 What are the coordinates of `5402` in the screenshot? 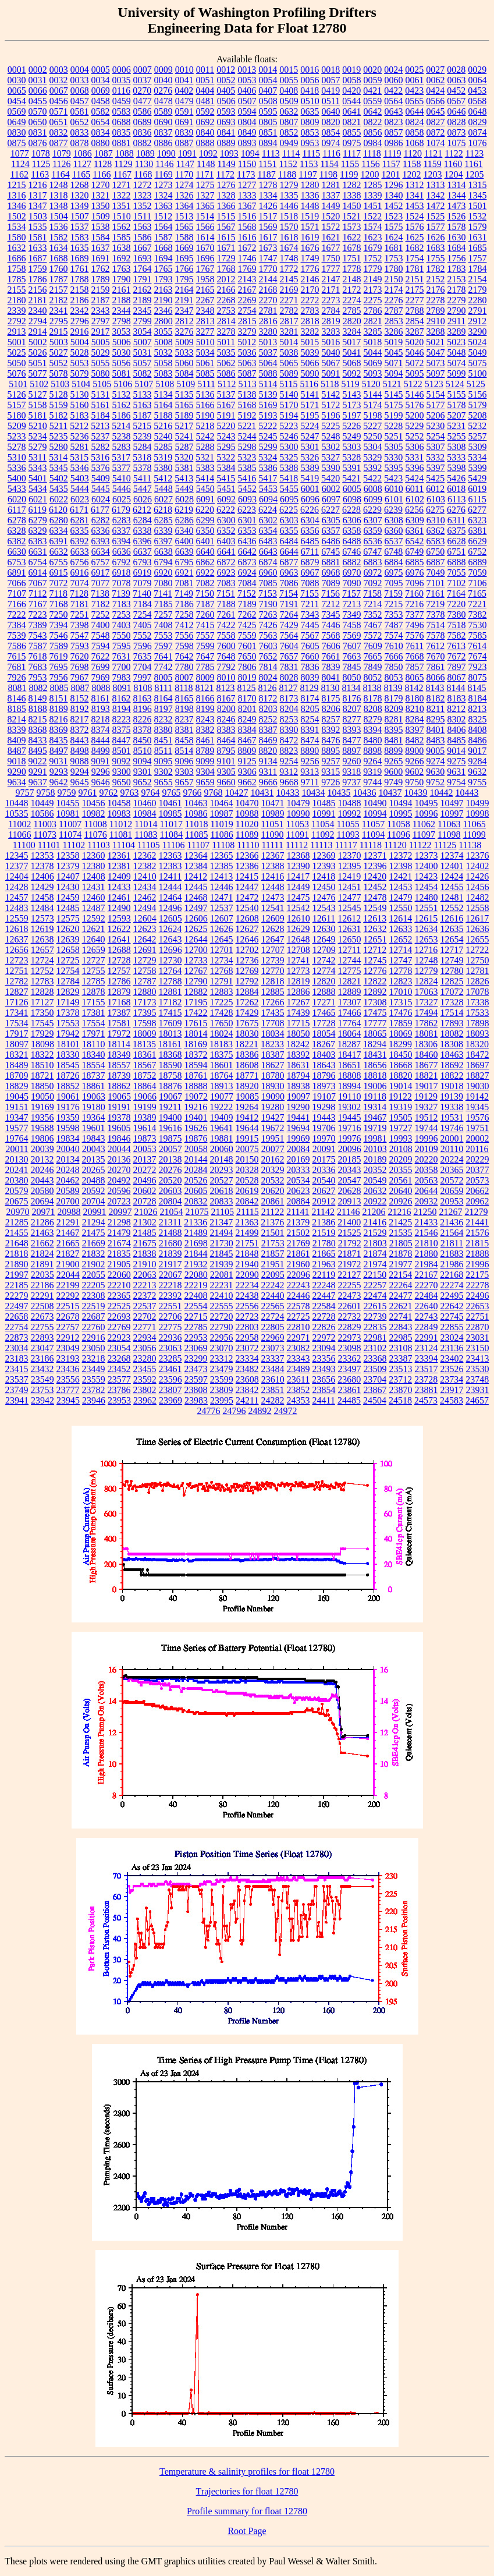 It's located at (58, 478).